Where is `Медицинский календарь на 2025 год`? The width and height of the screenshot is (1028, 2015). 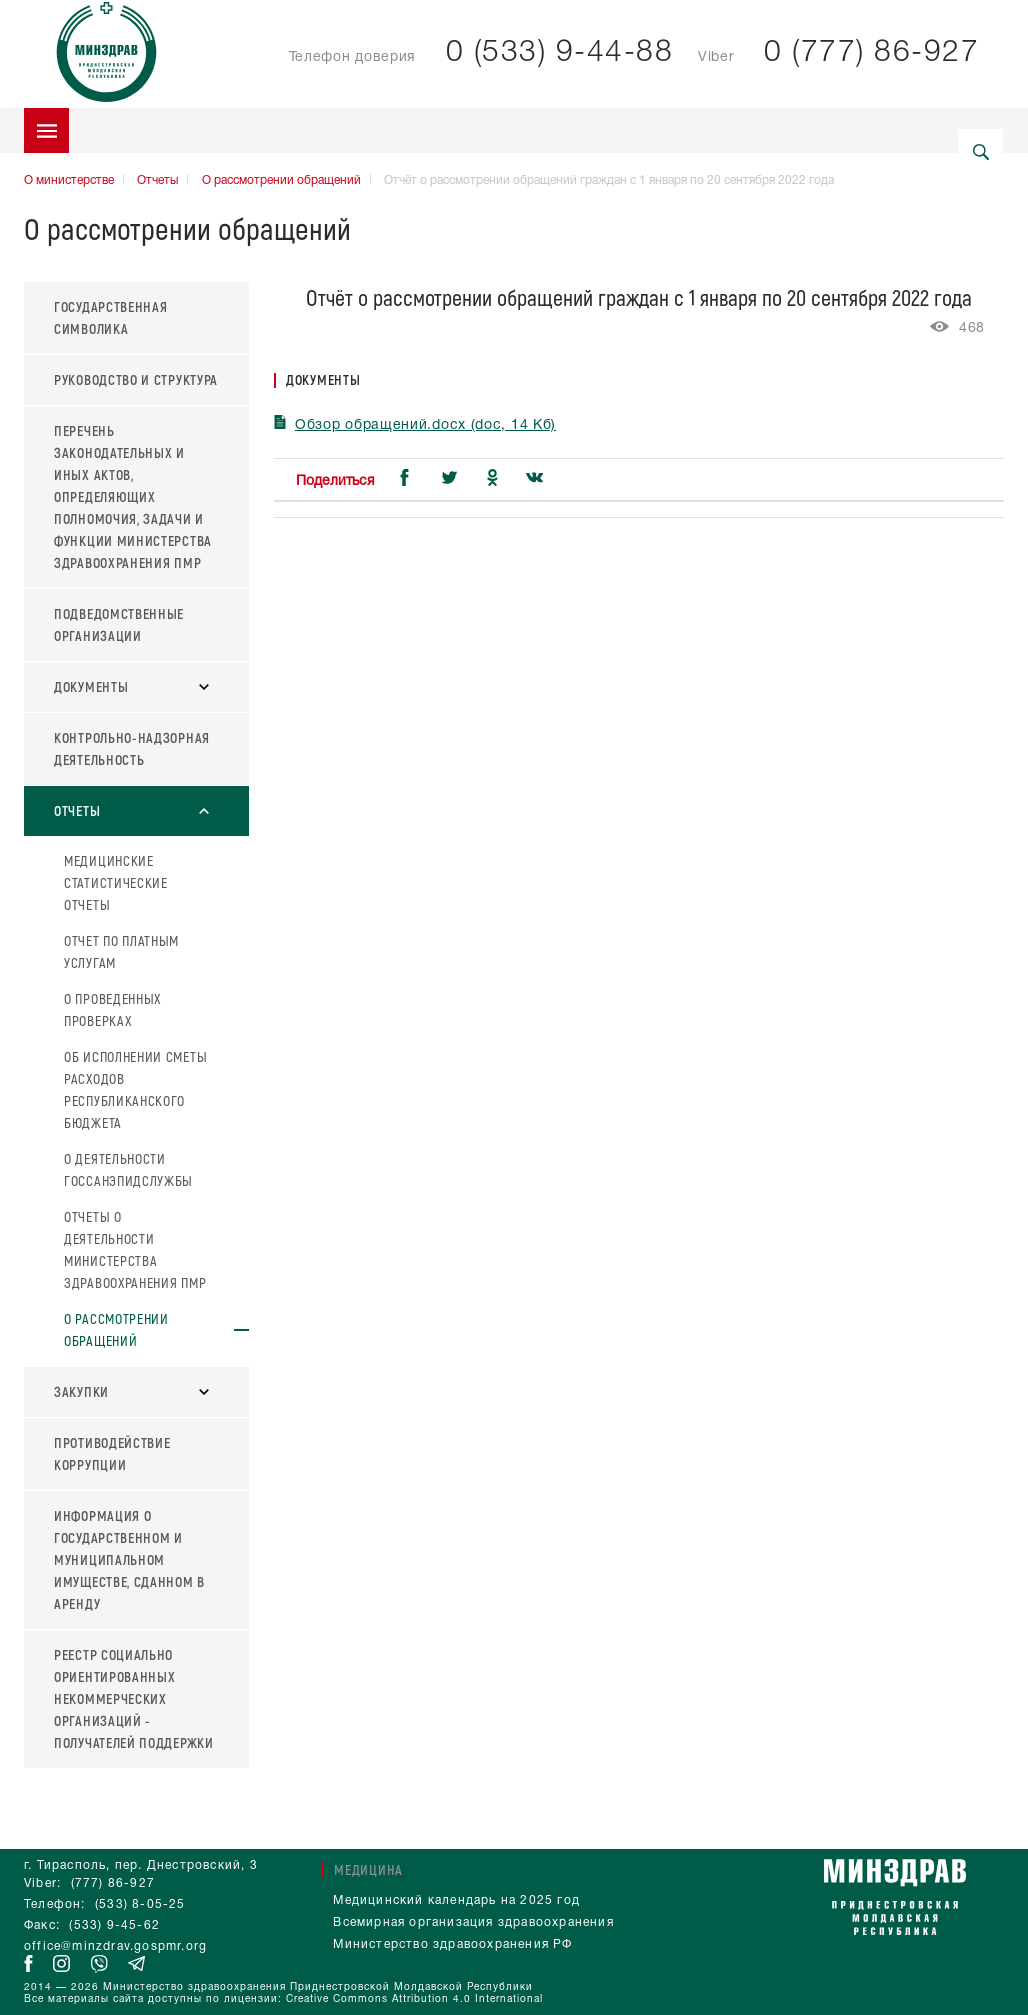
Медицинский календарь на 2025 год is located at coordinates (456, 1900).